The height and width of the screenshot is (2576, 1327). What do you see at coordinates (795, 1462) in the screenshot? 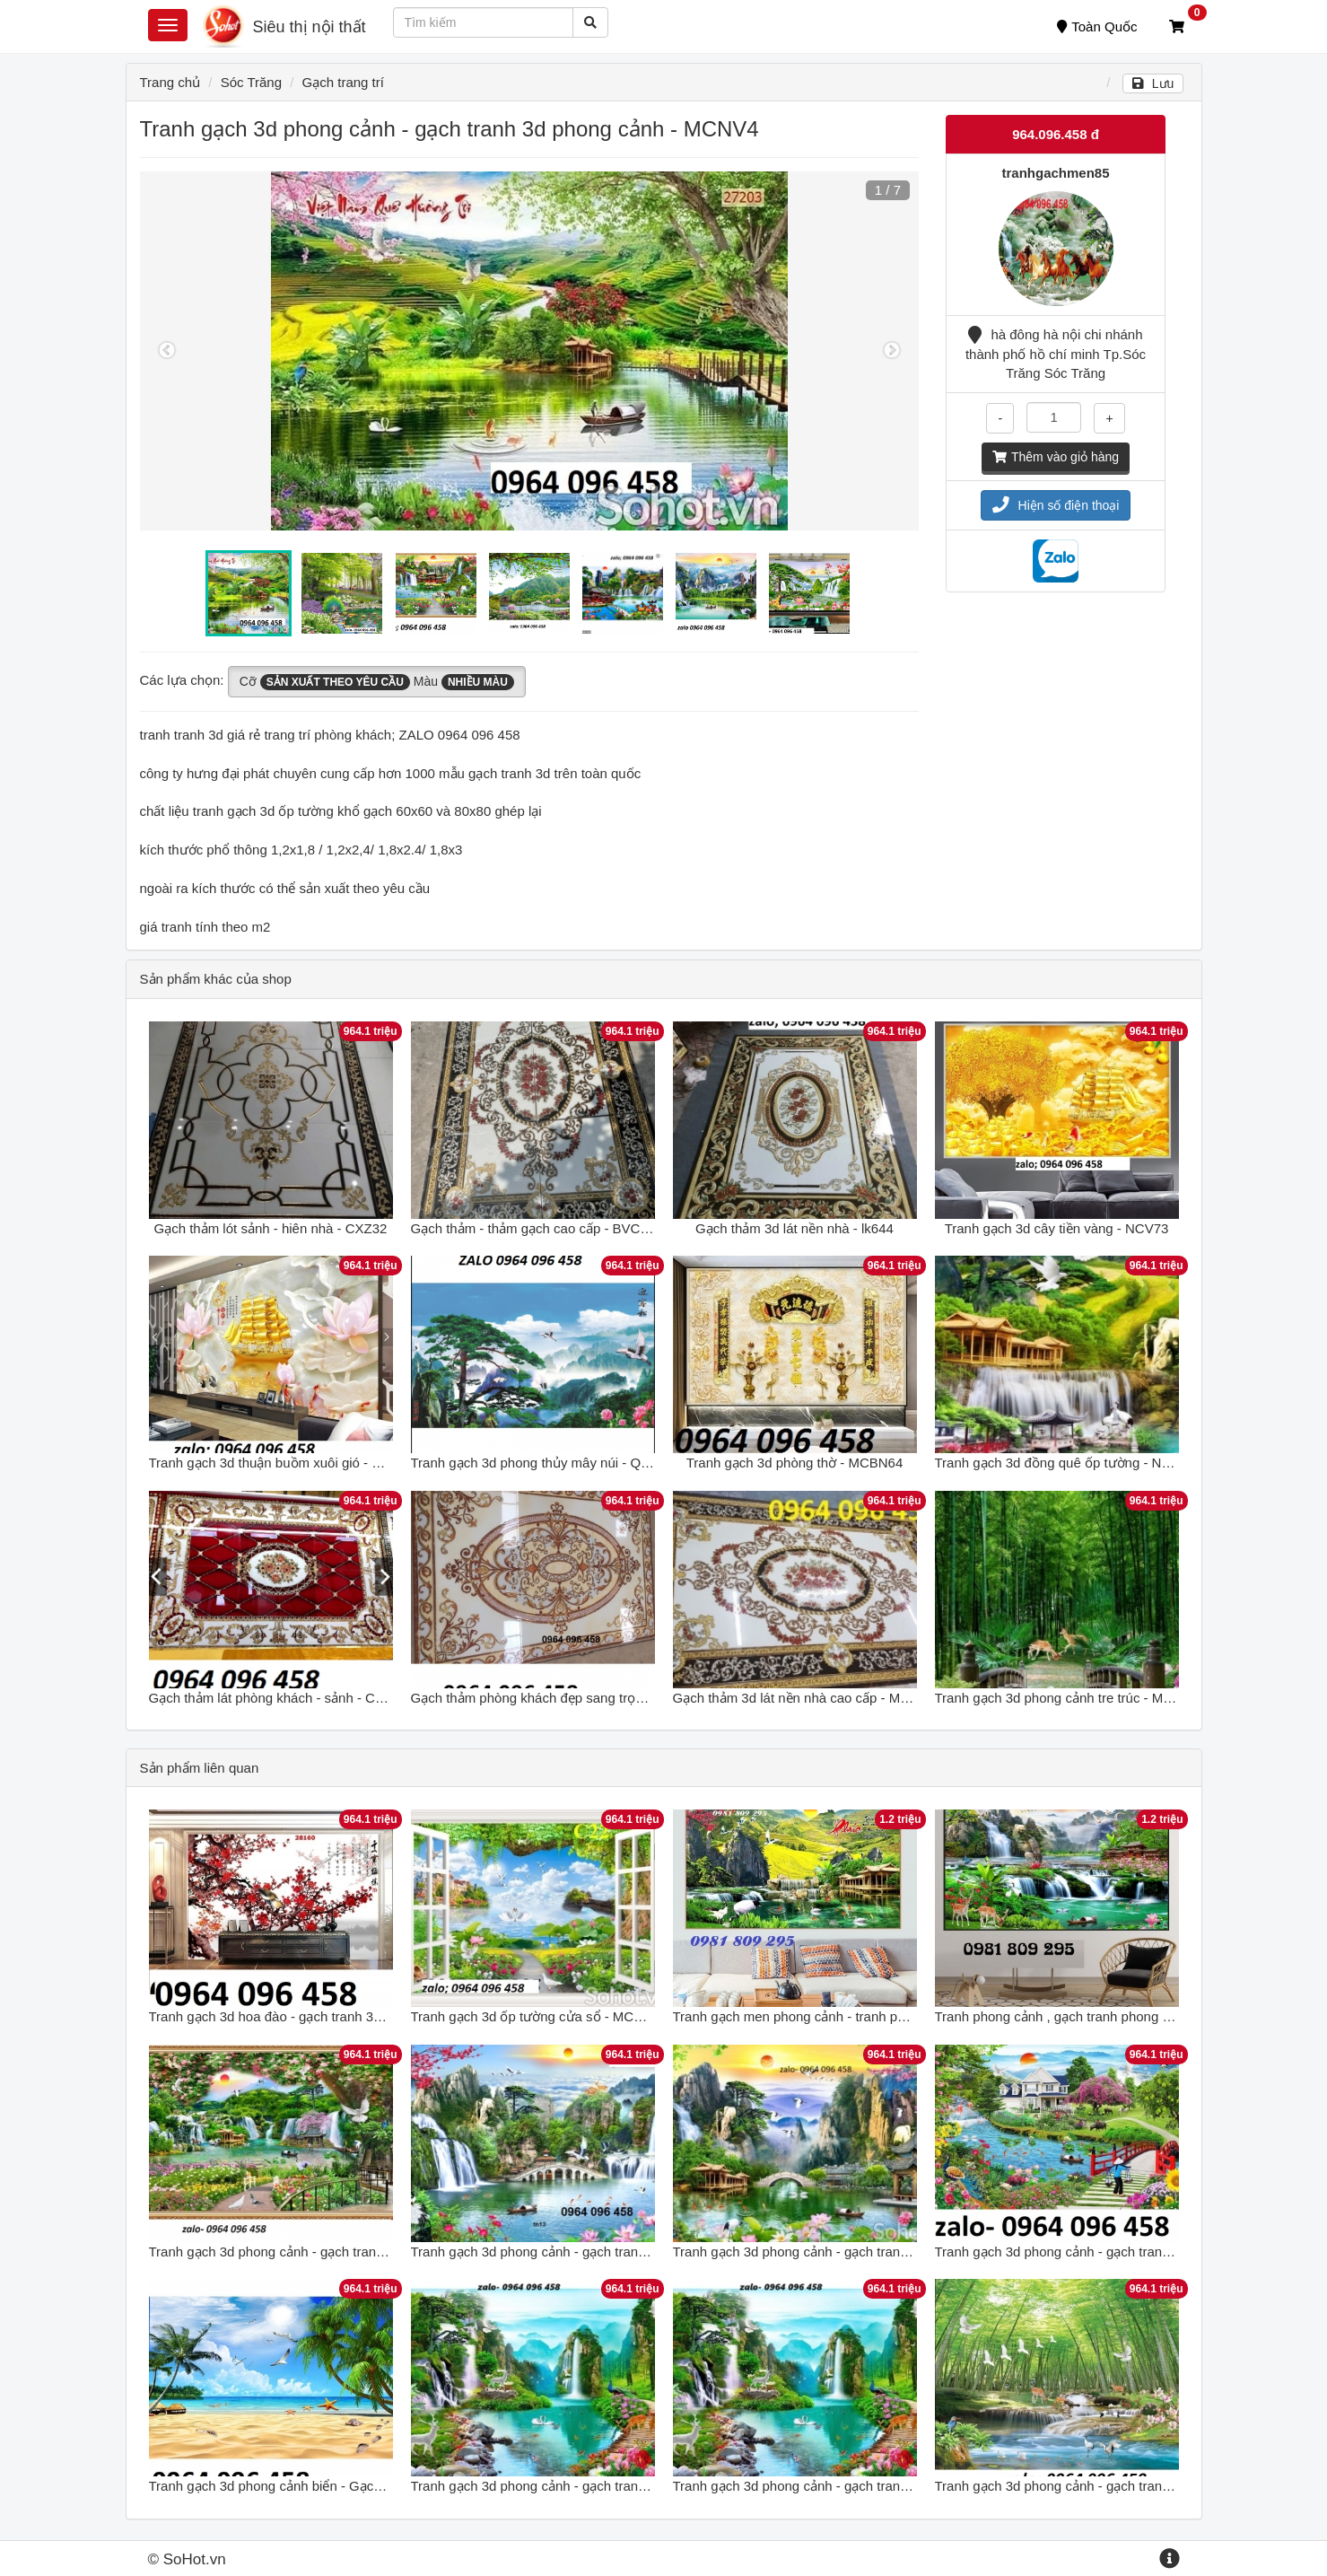
I see `Tranh gạch 3d phòng thờ - MCBN64` at bounding box center [795, 1462].